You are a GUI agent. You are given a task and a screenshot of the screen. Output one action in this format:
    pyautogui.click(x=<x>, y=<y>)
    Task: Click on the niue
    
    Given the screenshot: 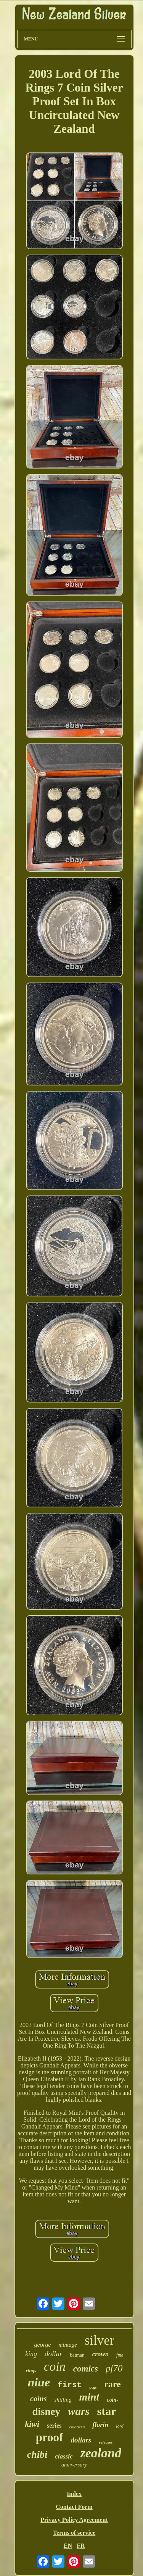 What is the action you would take?
    pyautogui.click(x=38, y=2382)
    